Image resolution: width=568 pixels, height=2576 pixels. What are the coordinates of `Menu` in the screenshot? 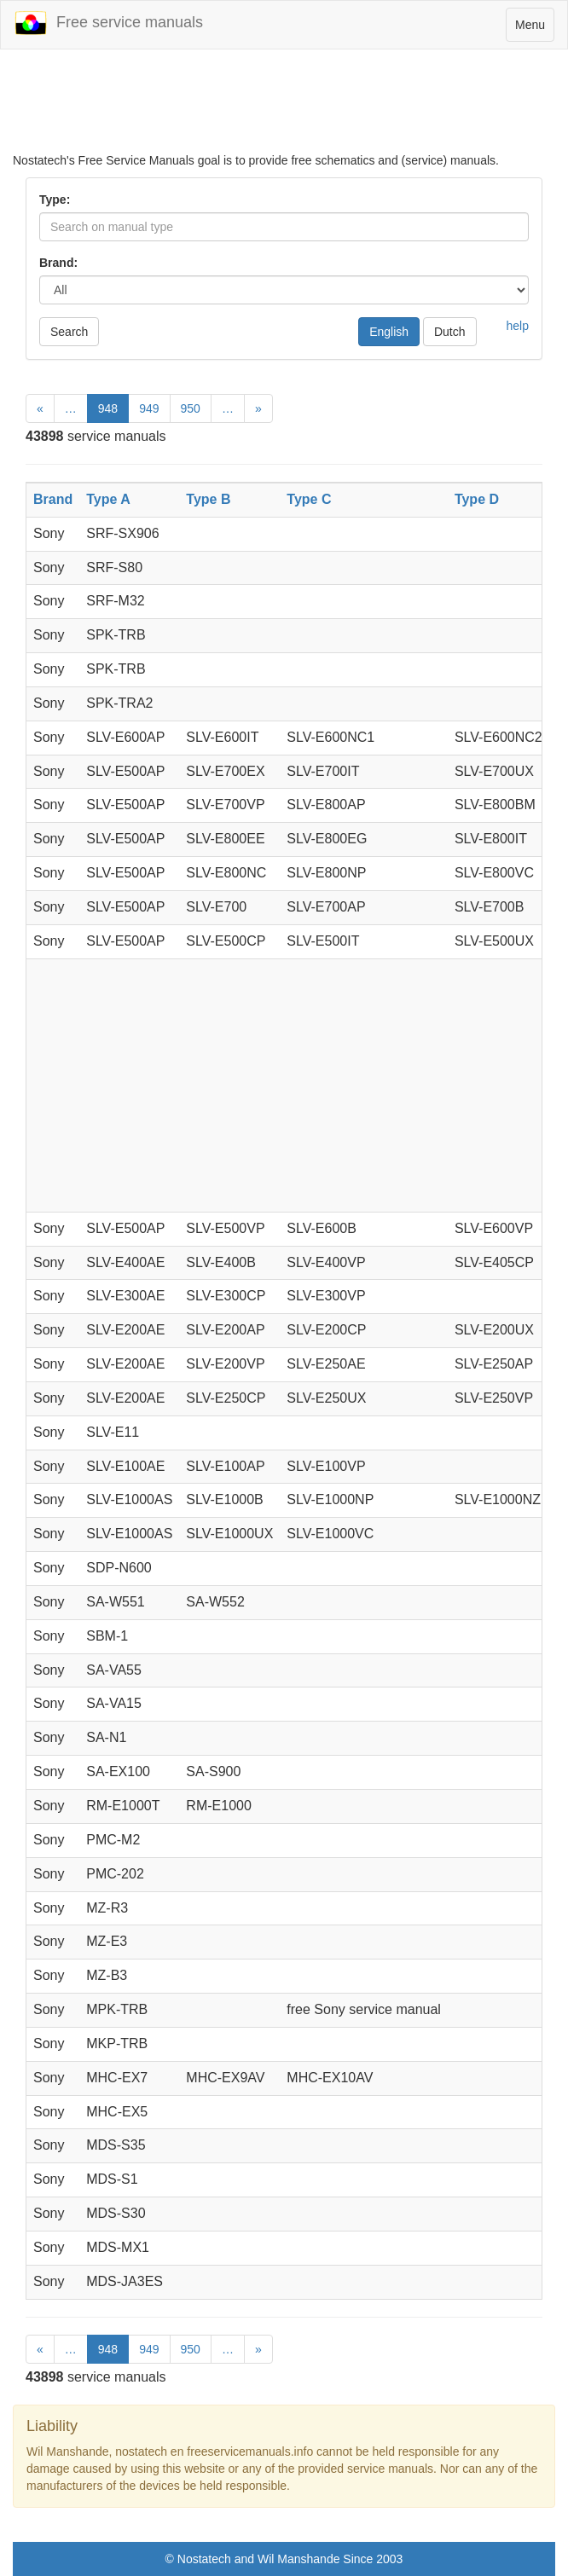 It's located at (534, 28).